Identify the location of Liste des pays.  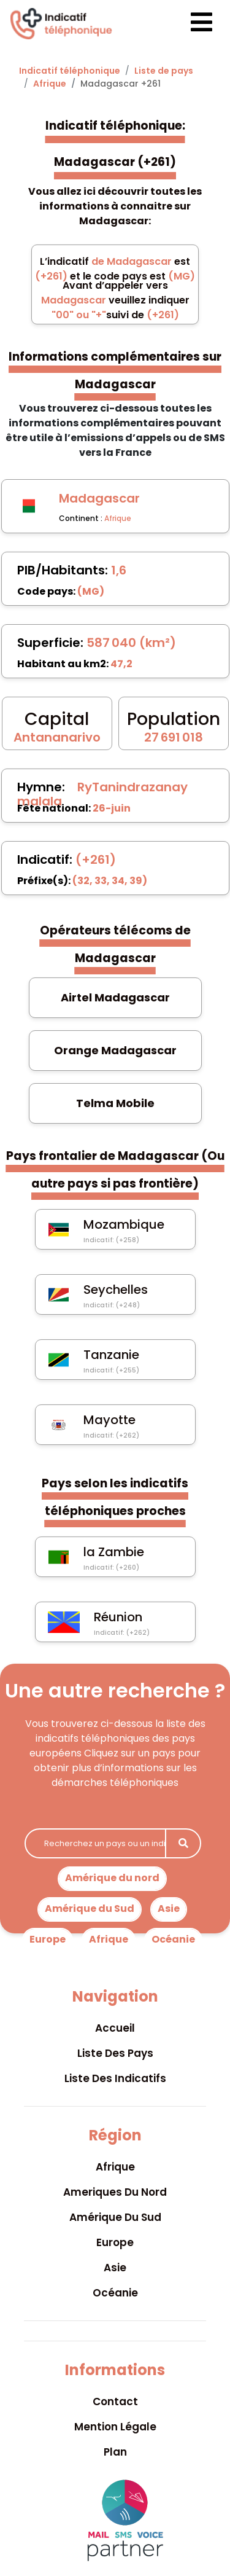
(115, 2053).